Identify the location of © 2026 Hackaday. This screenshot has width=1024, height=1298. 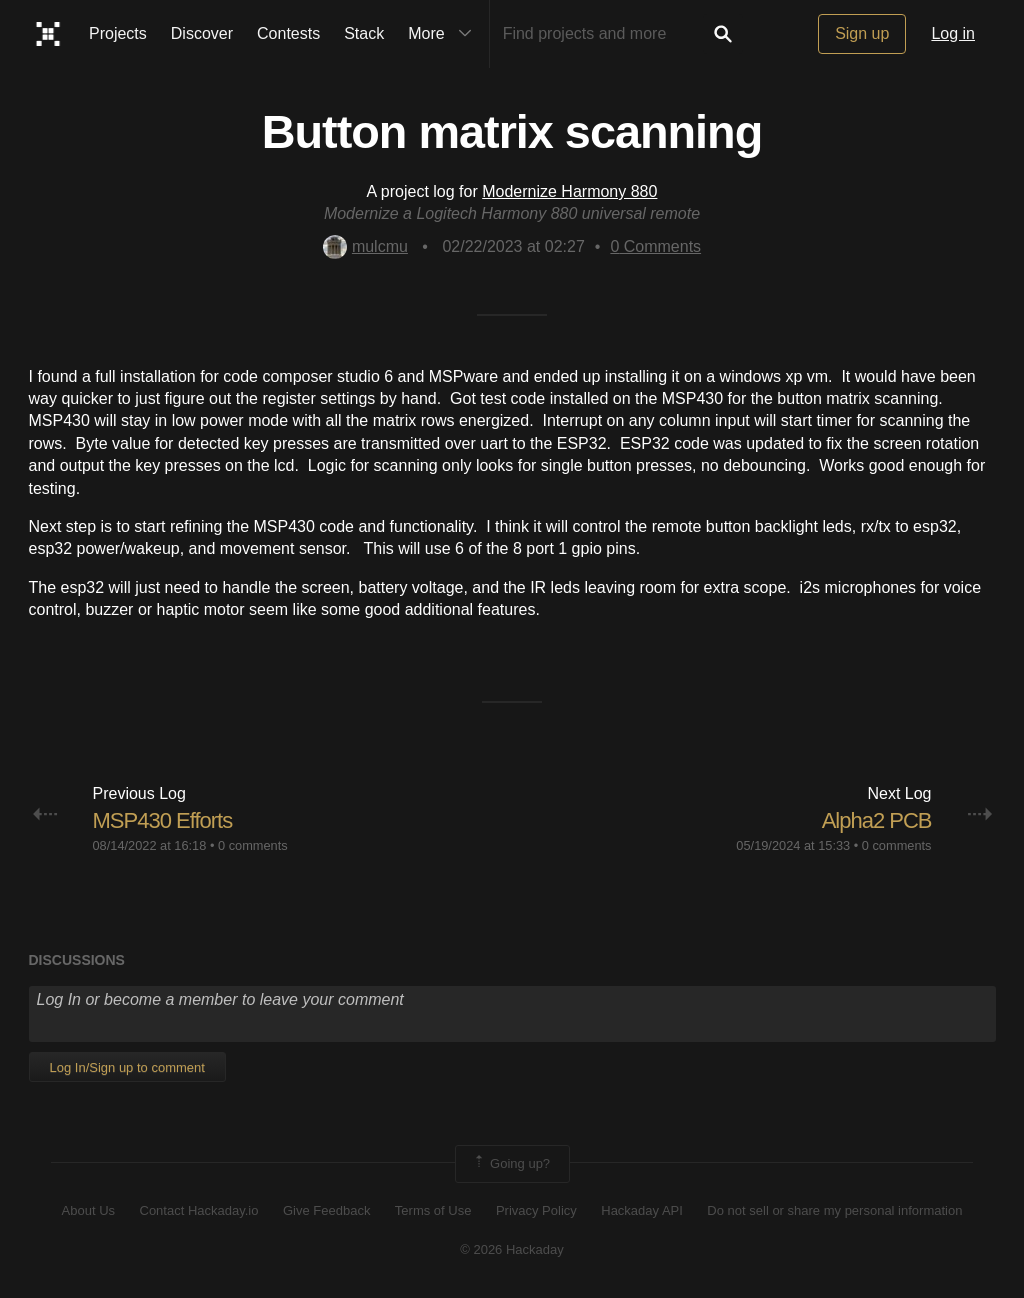
(512, 1249).